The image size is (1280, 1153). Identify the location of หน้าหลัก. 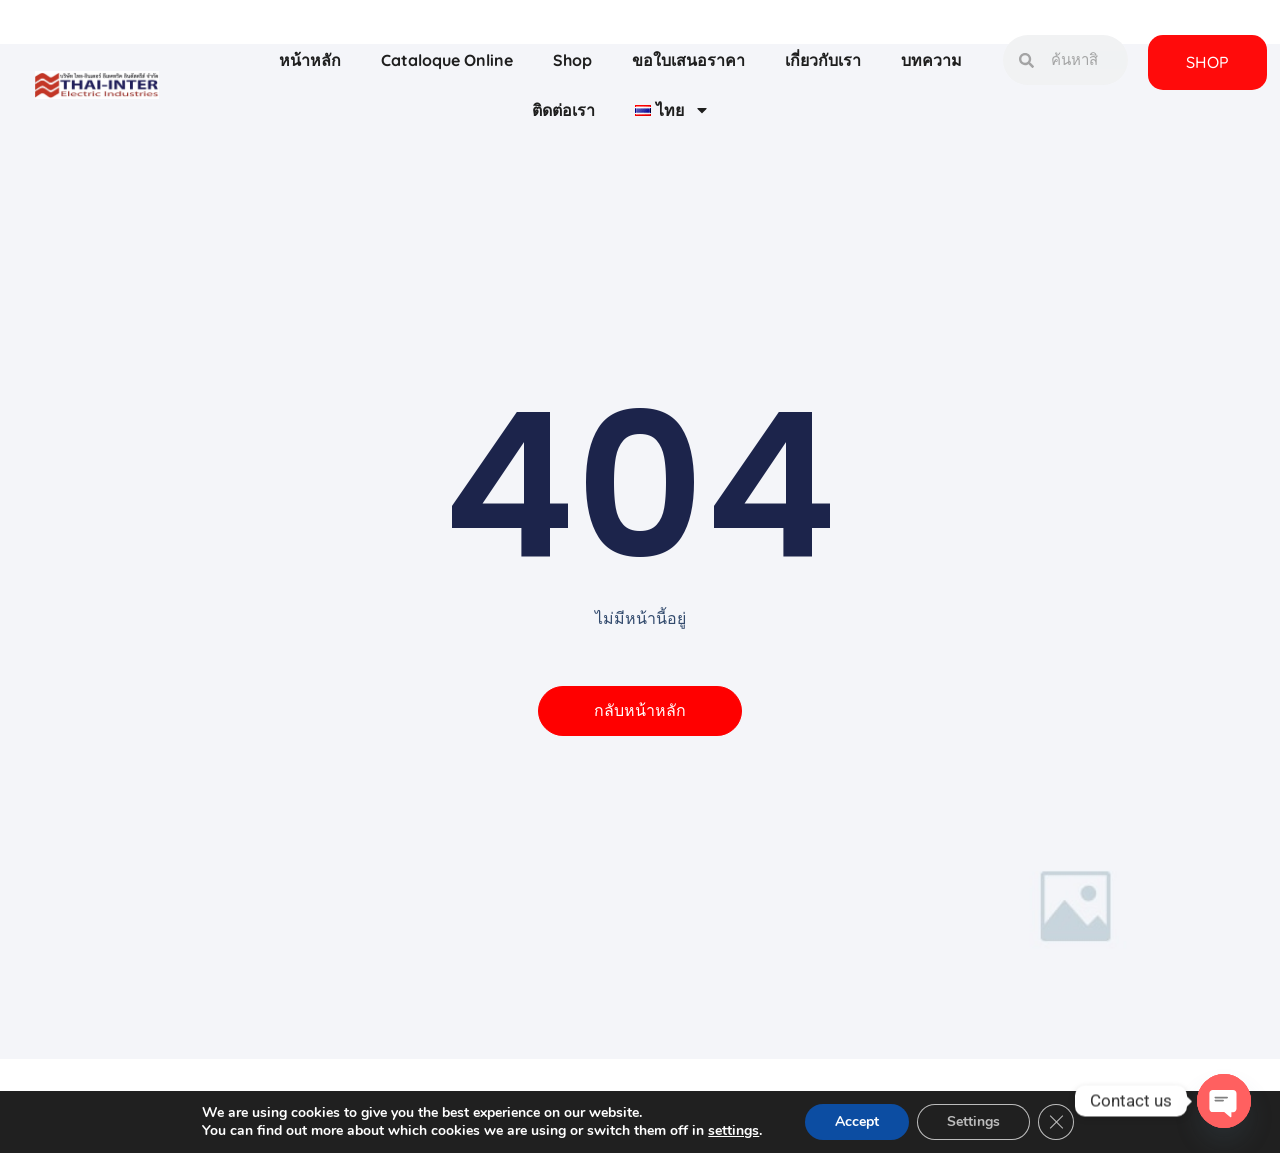
(310, 60).